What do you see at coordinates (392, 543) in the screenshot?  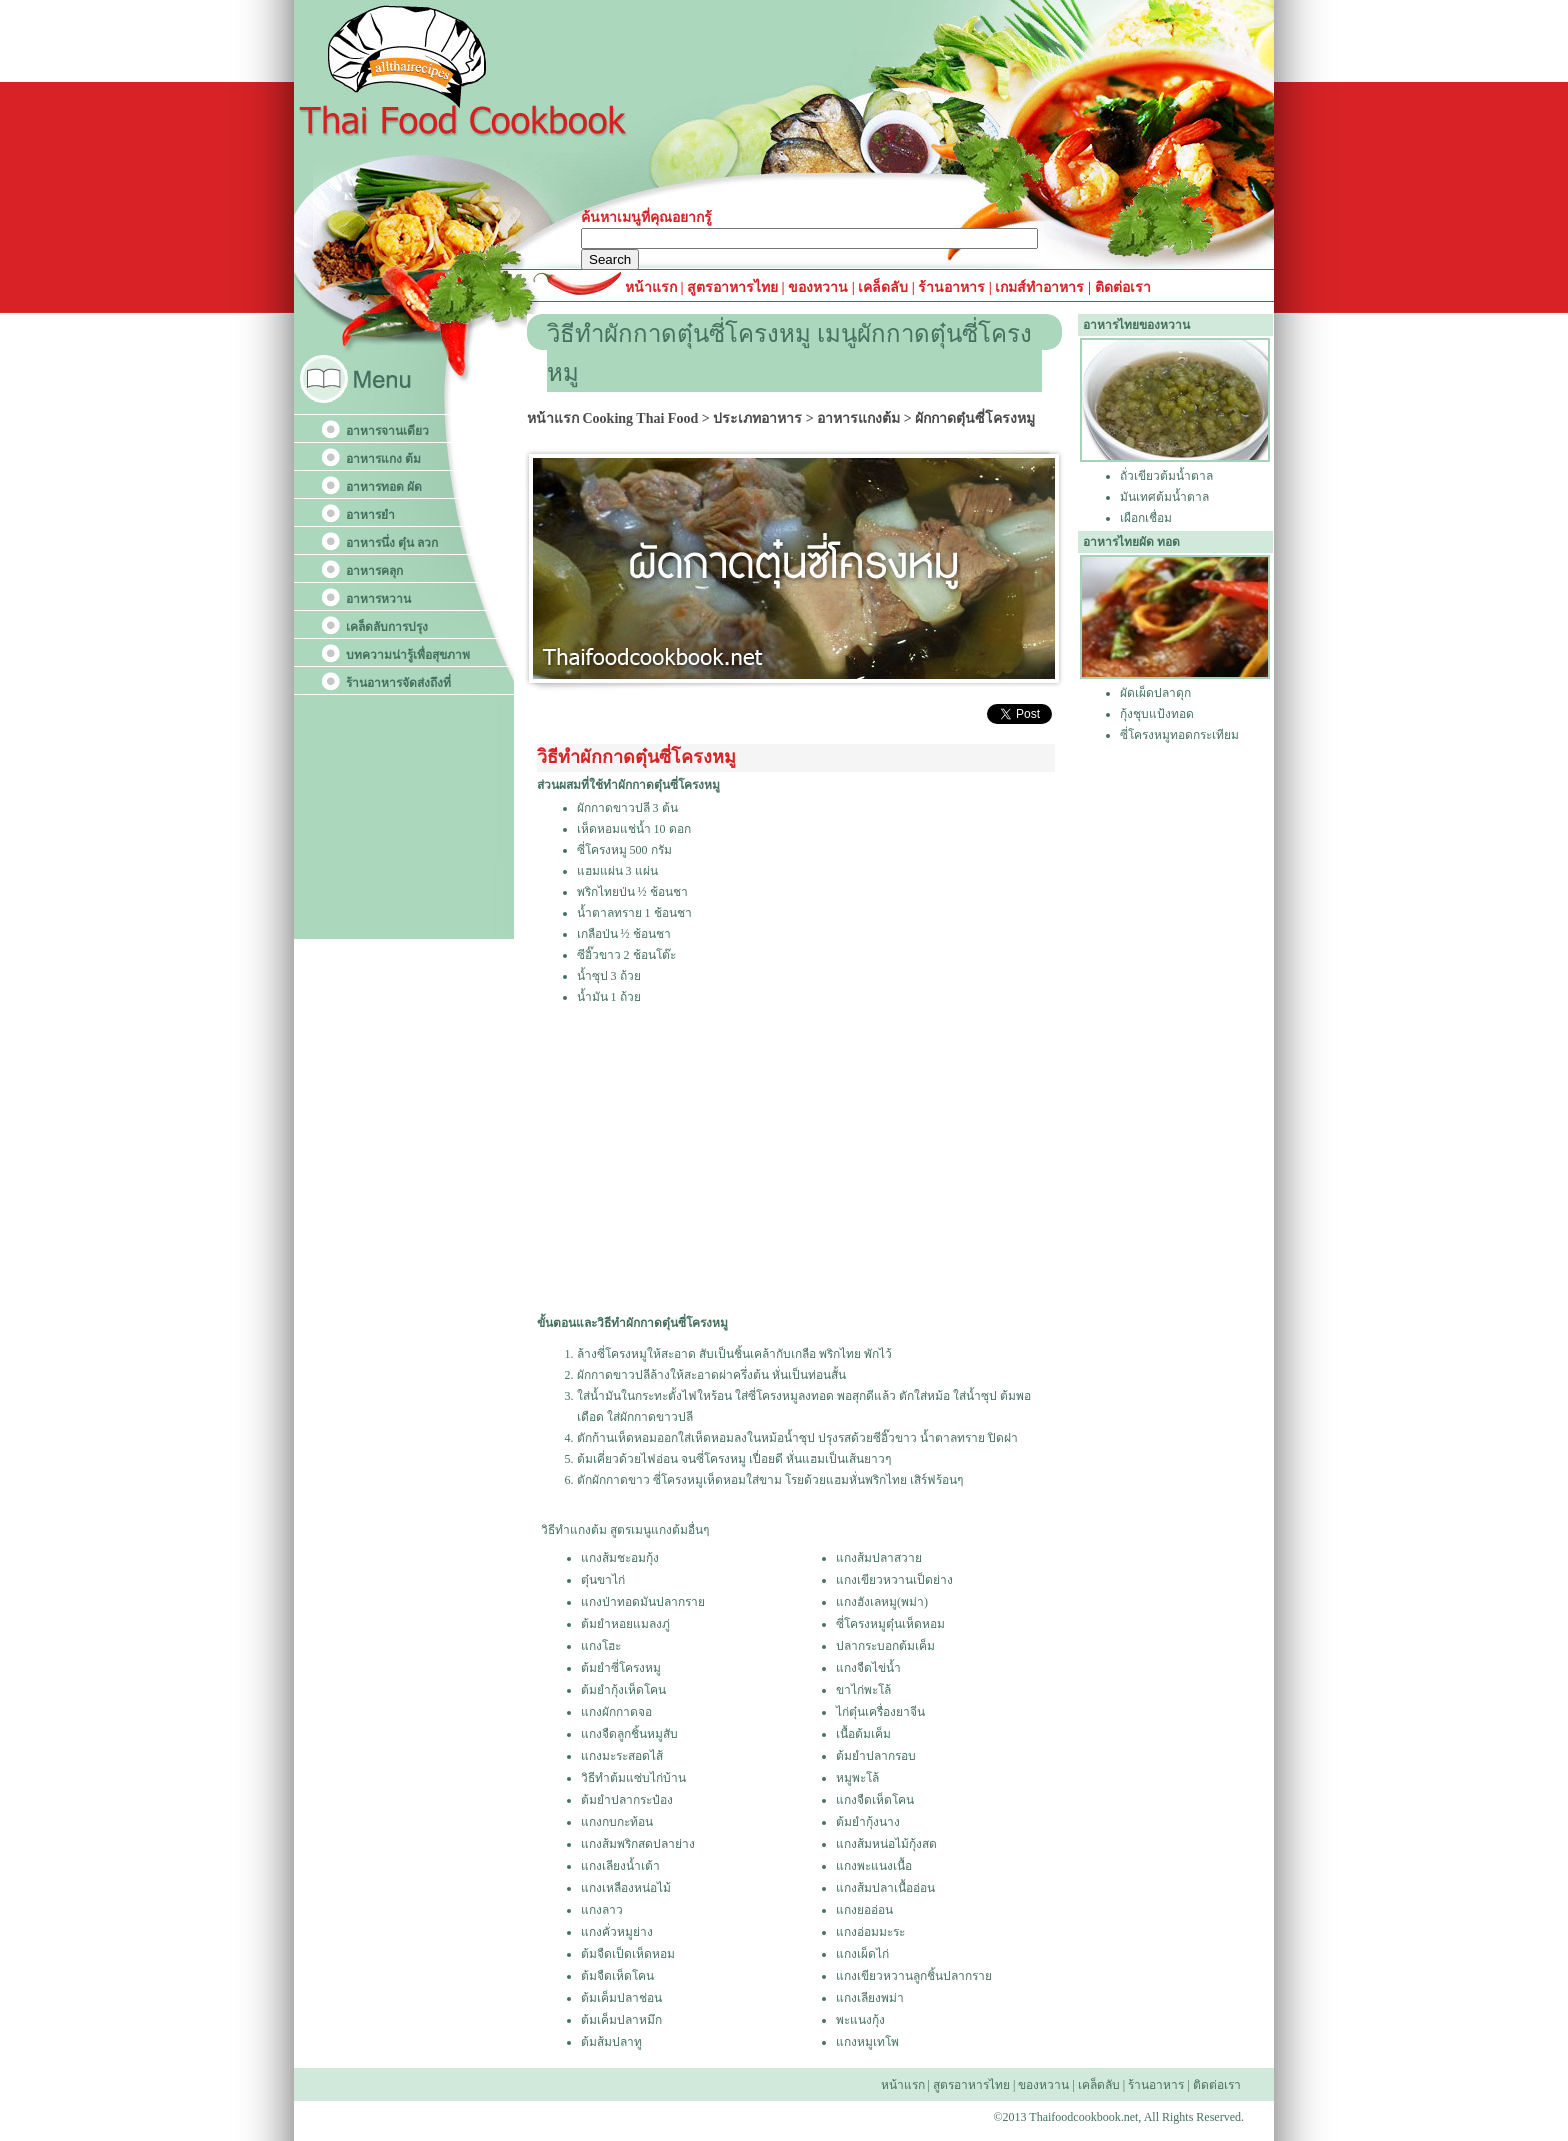 I see `อาหารนึ่ง ตุ๋น ลวก` at bounding box center [392, 543].